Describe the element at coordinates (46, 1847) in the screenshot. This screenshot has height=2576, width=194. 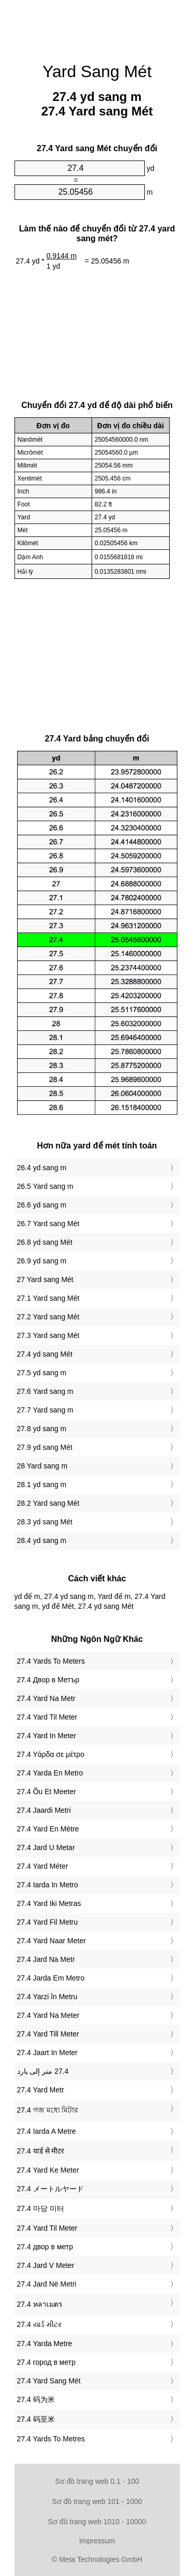
I see `‎27.4 Jard U Metar` at that location.